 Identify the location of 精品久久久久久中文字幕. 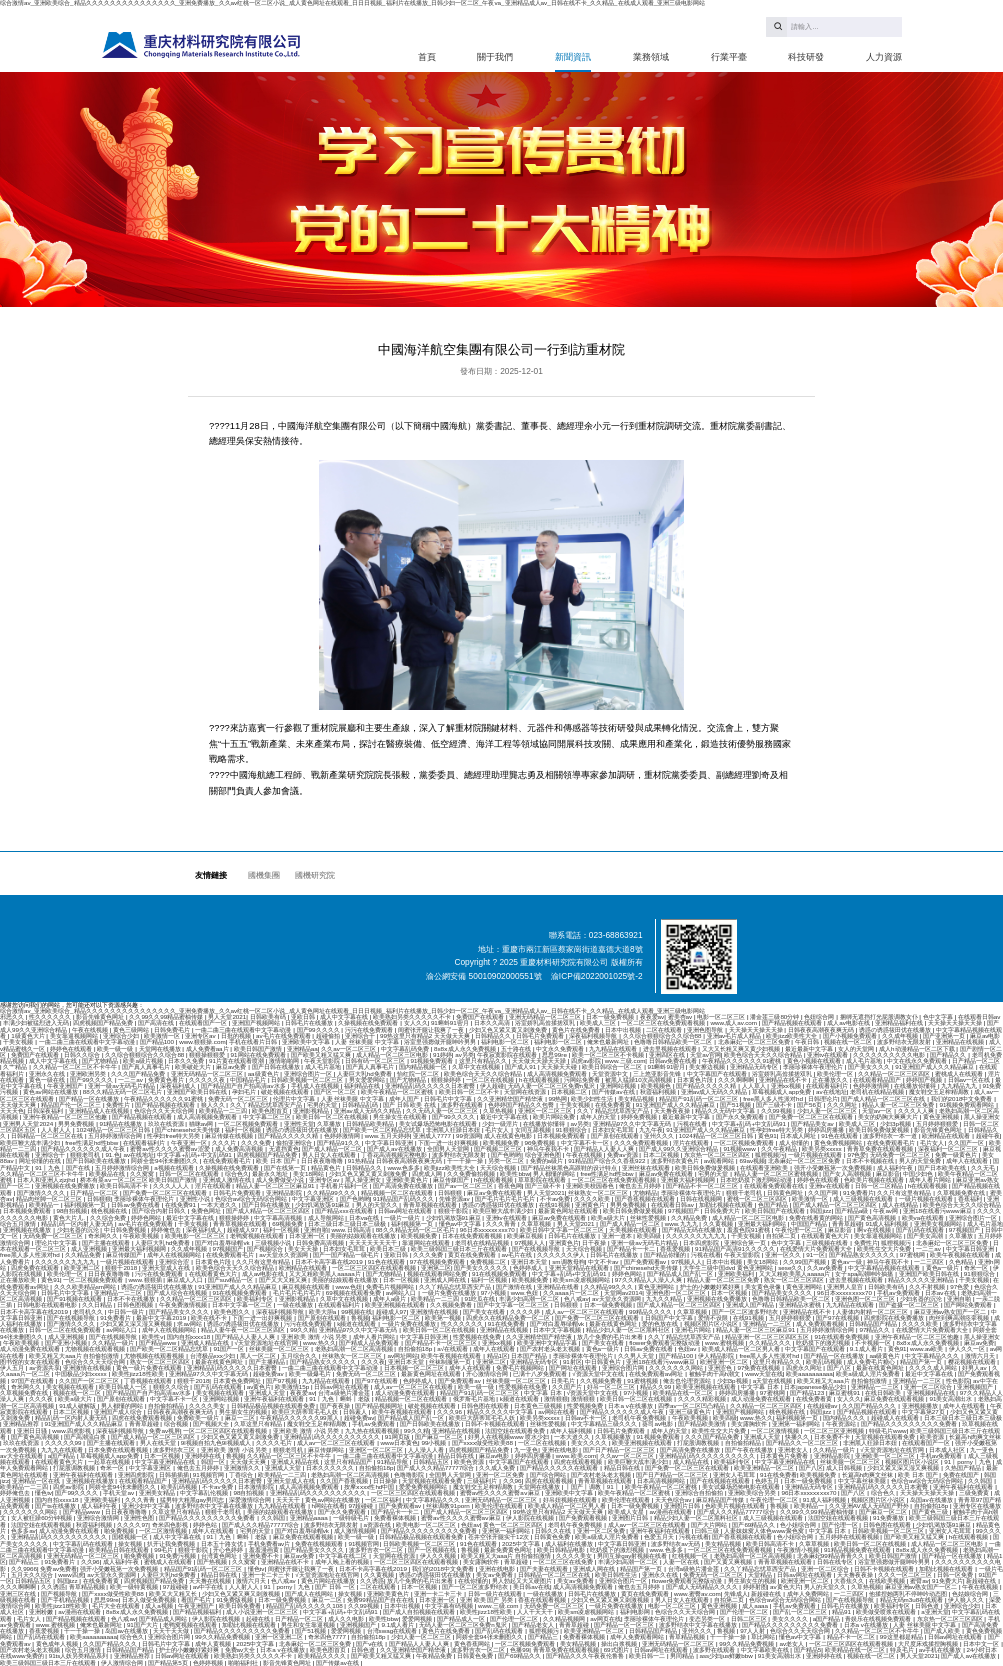
(501, 1411).